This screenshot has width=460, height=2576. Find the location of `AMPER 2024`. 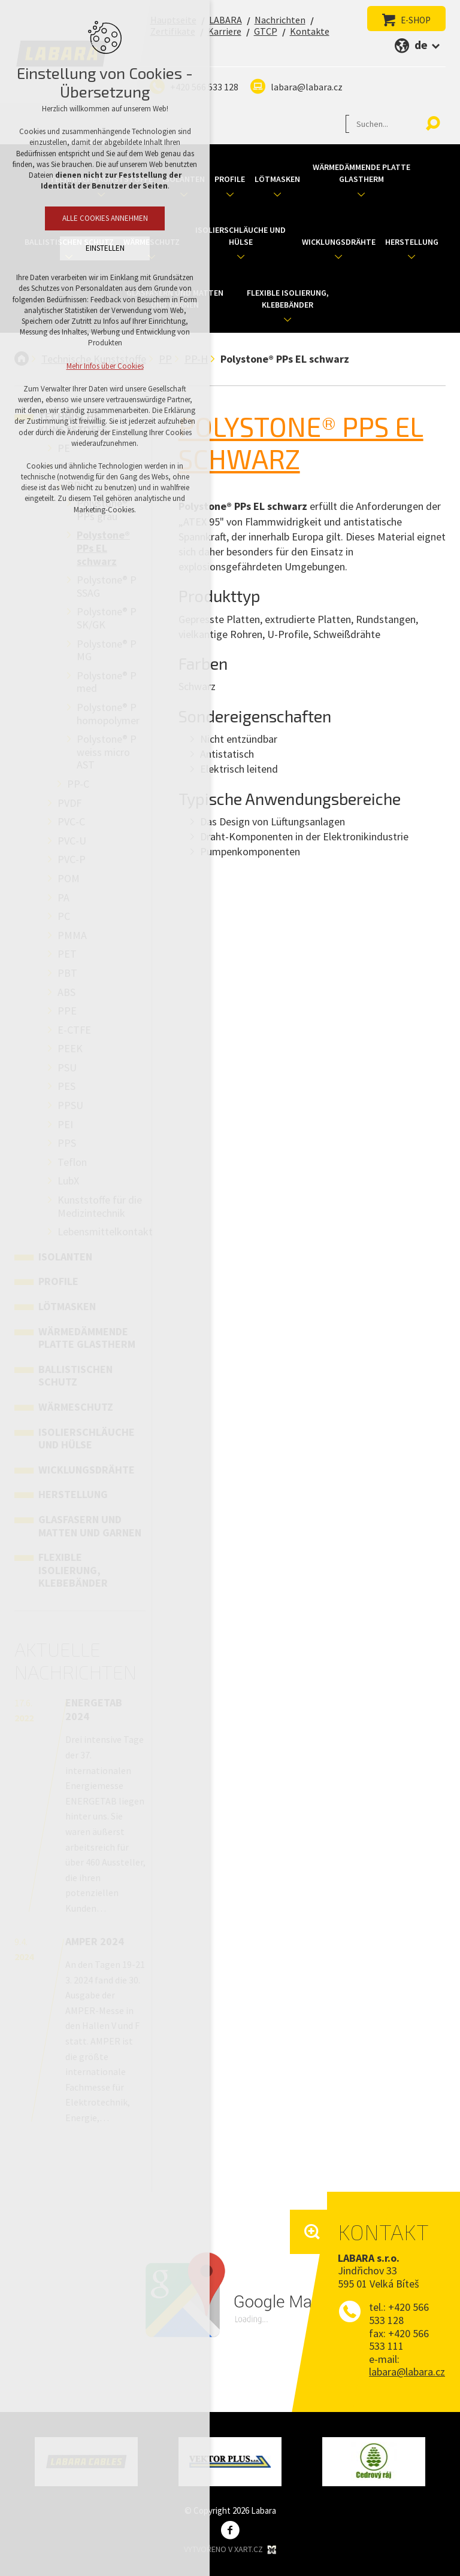

AMPER 2024 is located at coordinates (94, 1941).